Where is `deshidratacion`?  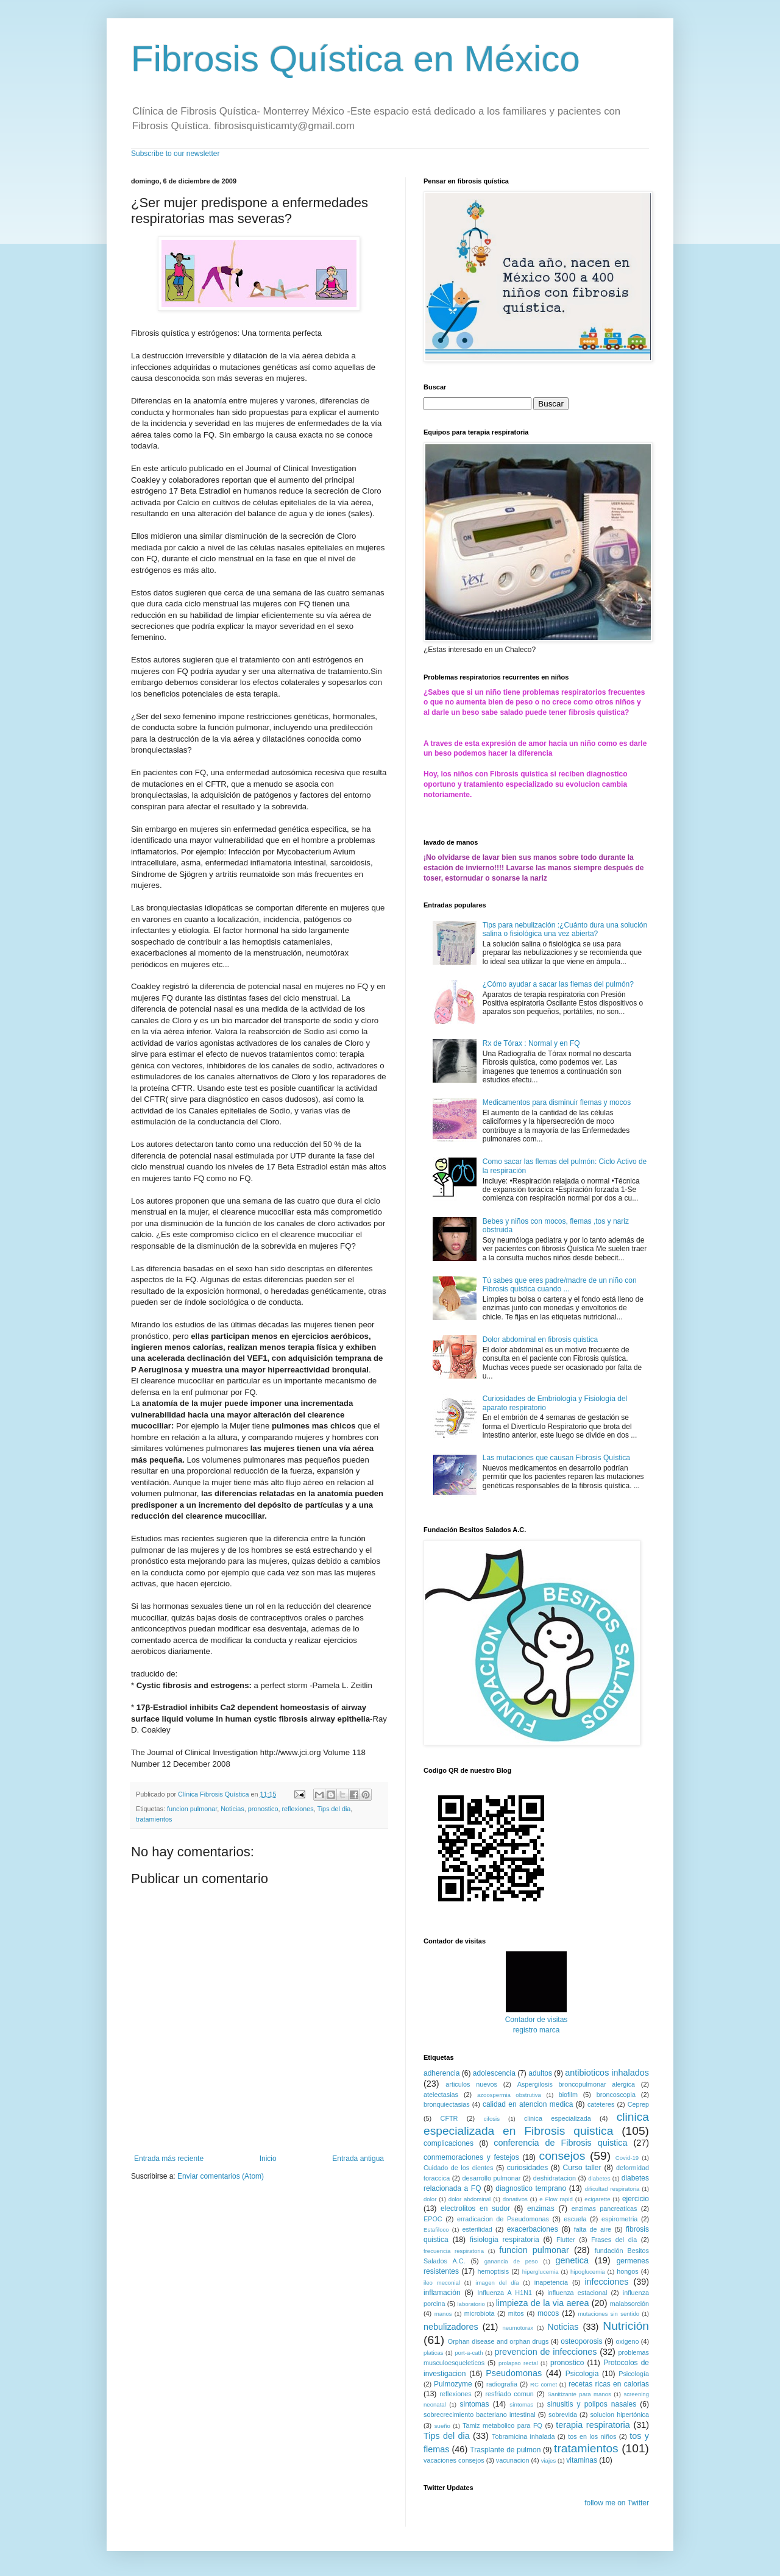
deshidratacion is located at coordinates (554, 2178).